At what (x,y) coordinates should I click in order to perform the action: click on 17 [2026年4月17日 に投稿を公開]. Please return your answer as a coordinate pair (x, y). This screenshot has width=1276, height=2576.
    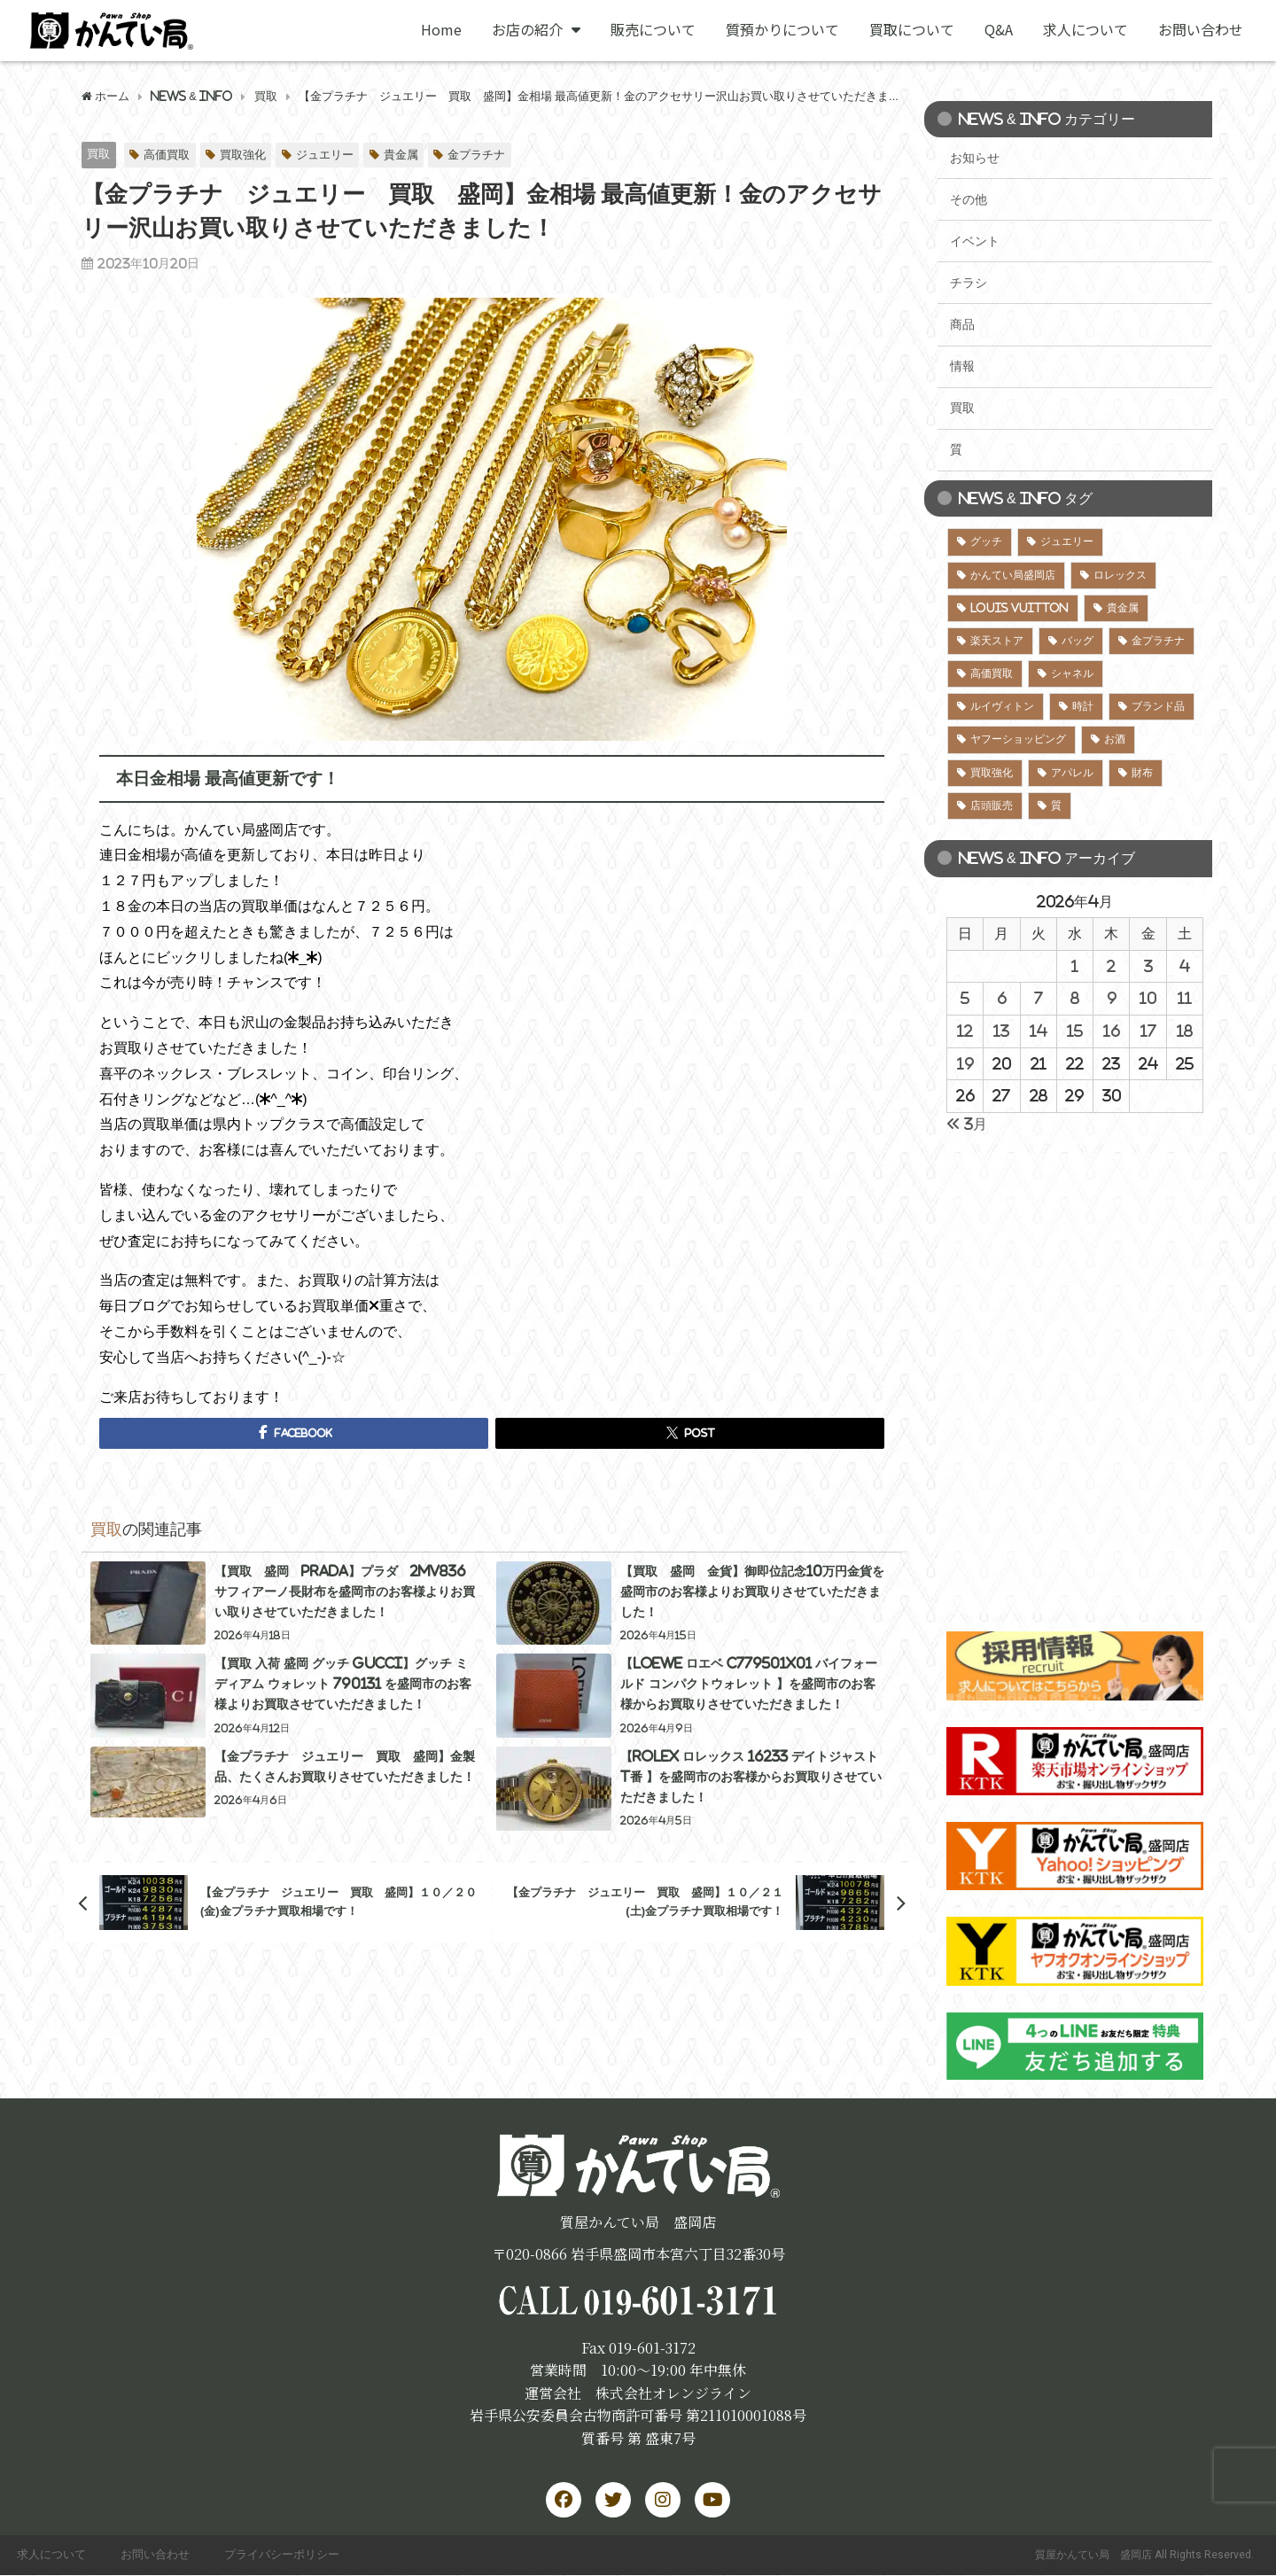
    Looking at the image, I should click on (1148, 1030).